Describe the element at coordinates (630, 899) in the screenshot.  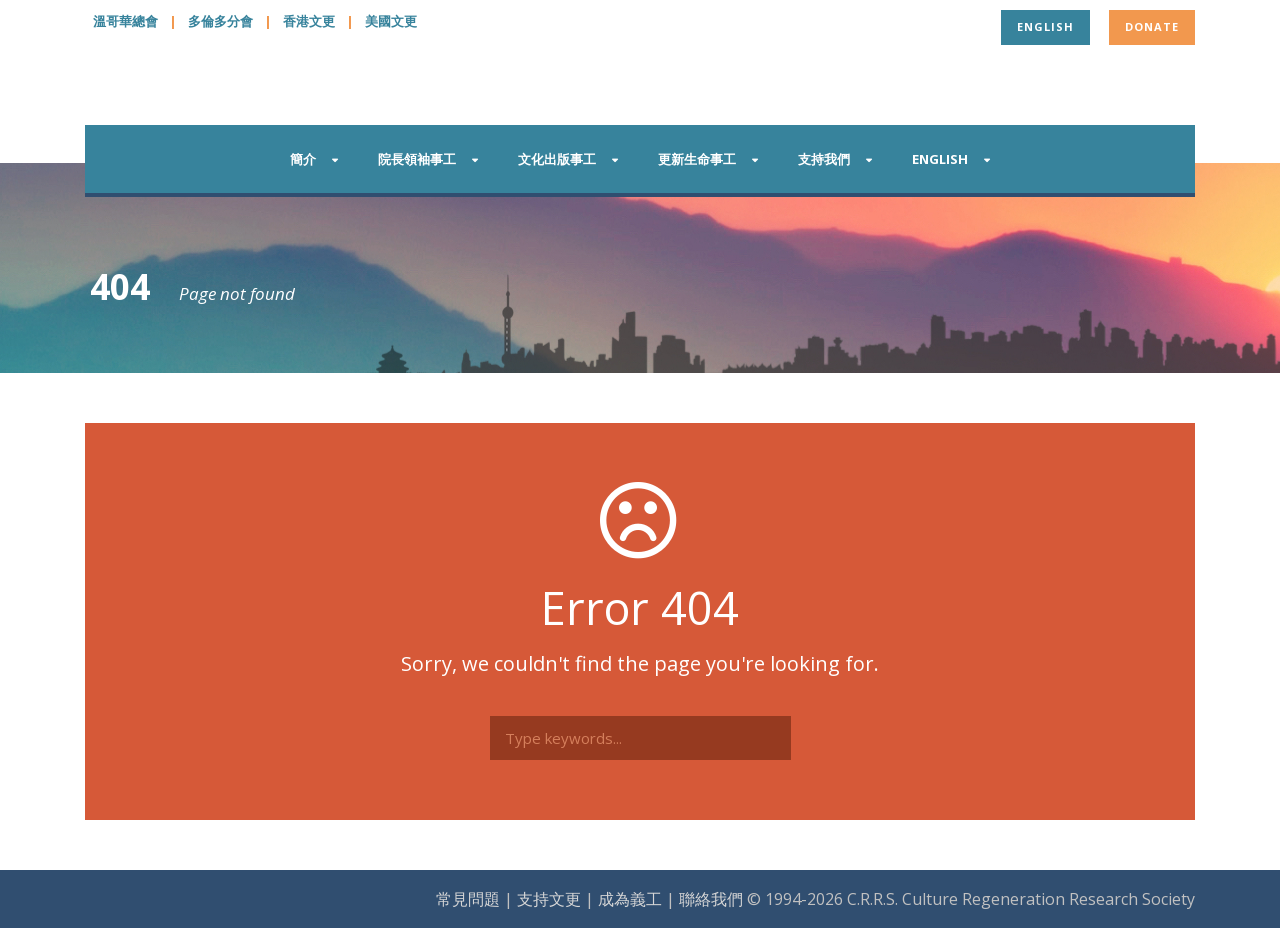
I see `成為義工` at that location.